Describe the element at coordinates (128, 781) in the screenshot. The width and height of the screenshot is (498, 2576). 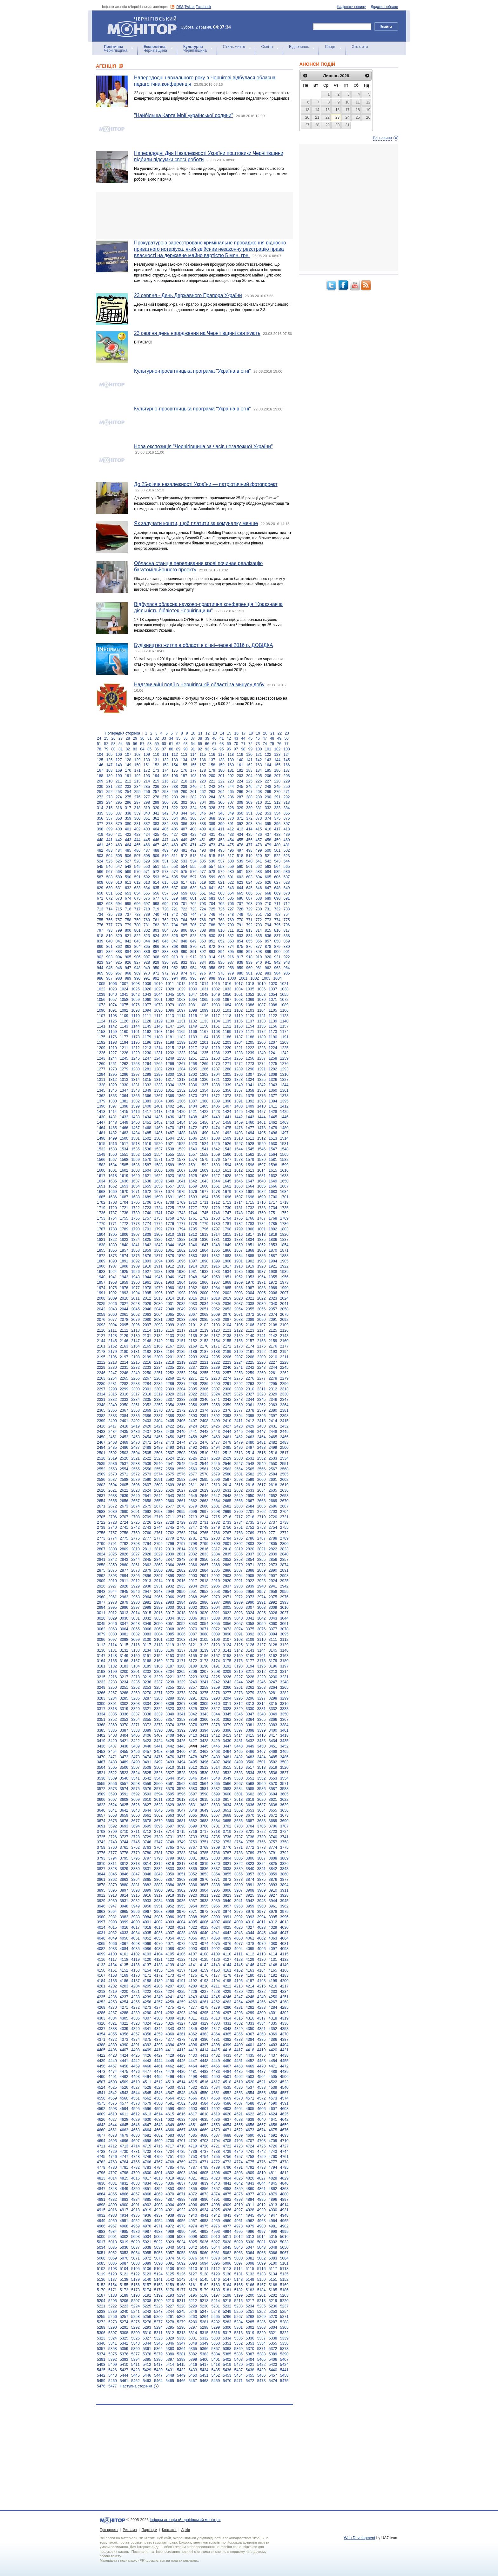
I see `212` at that location.